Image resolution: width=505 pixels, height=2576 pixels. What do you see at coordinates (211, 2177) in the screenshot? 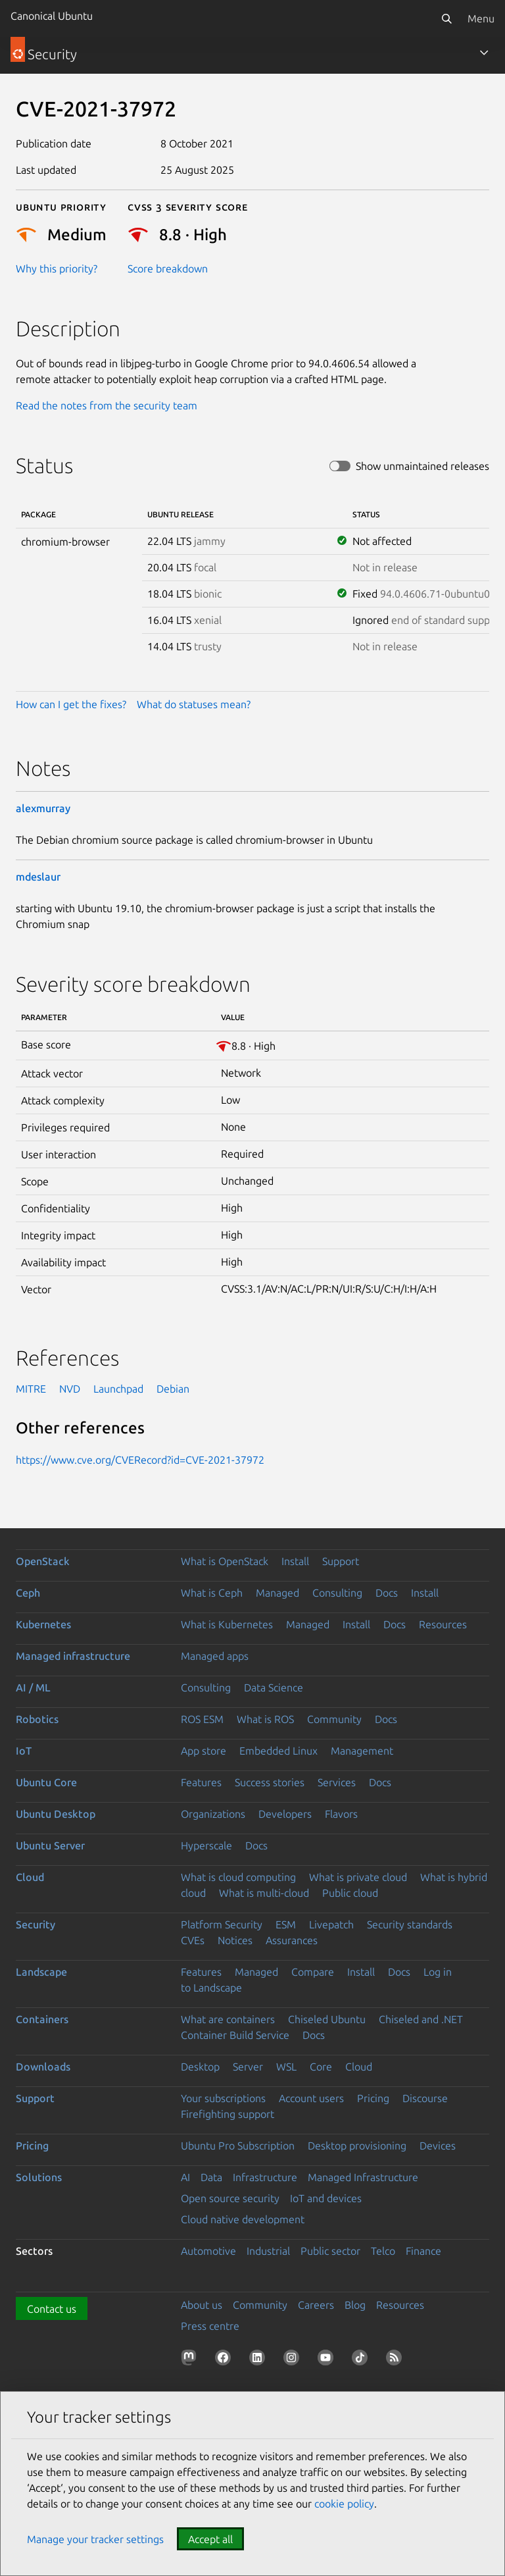
I see `Data` at bounding box center [211, 2177].